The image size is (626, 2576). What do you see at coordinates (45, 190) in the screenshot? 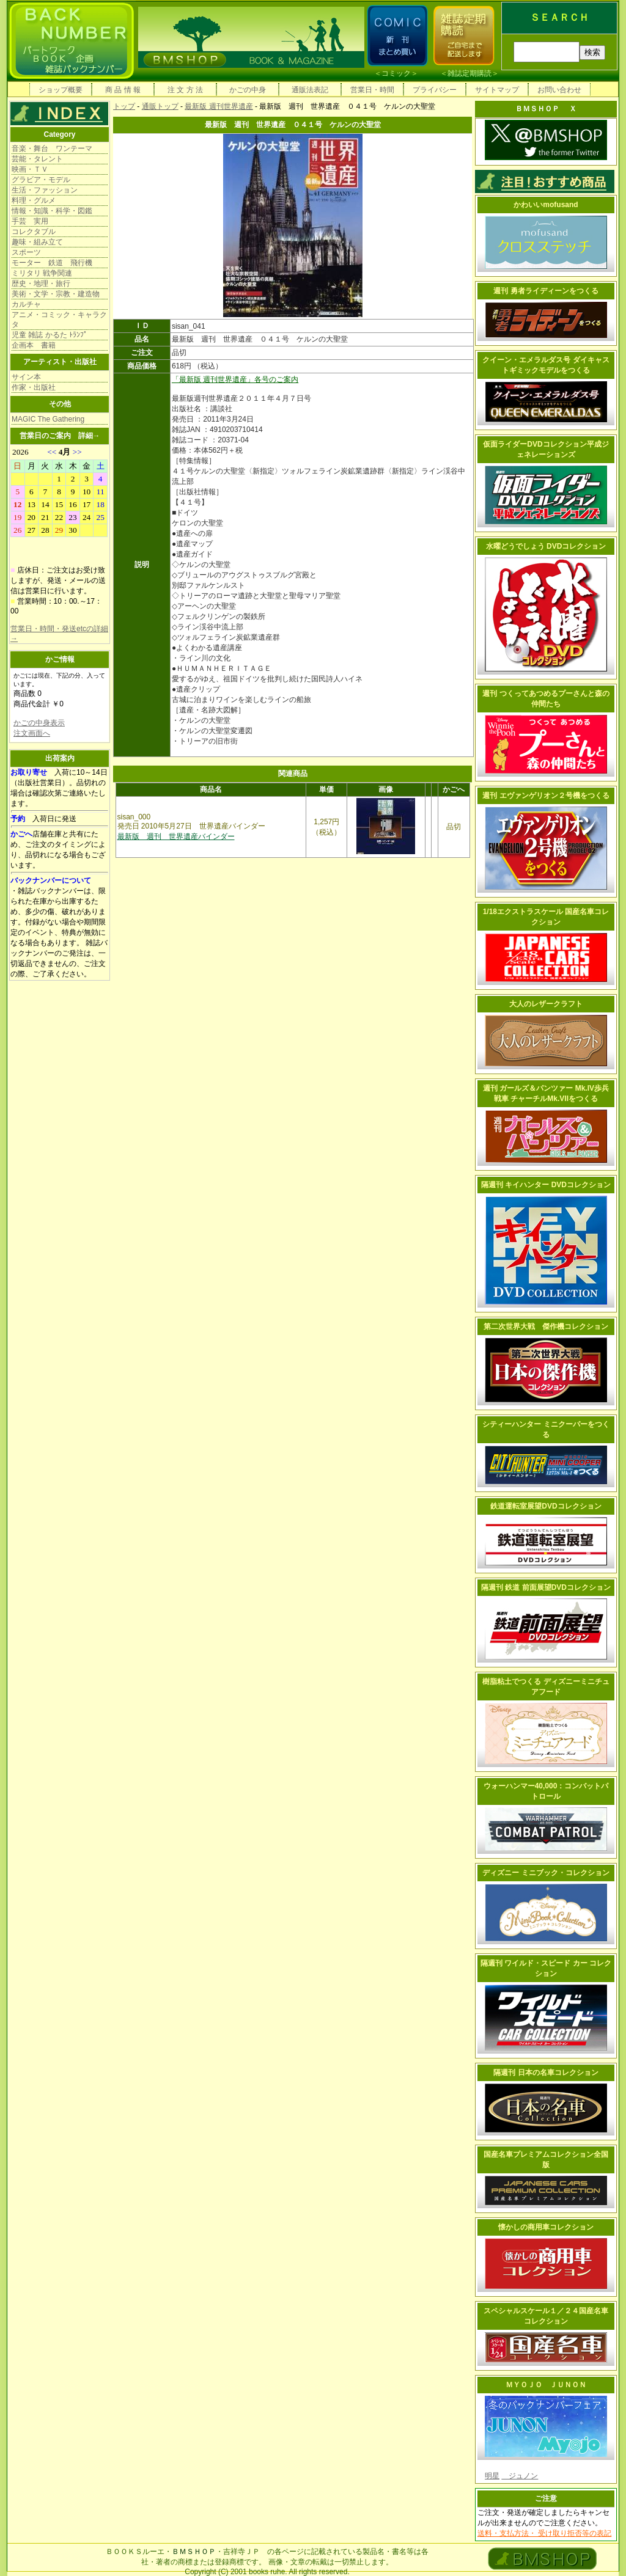
I see `生活・ファッション` at bounding box center [45, 190].